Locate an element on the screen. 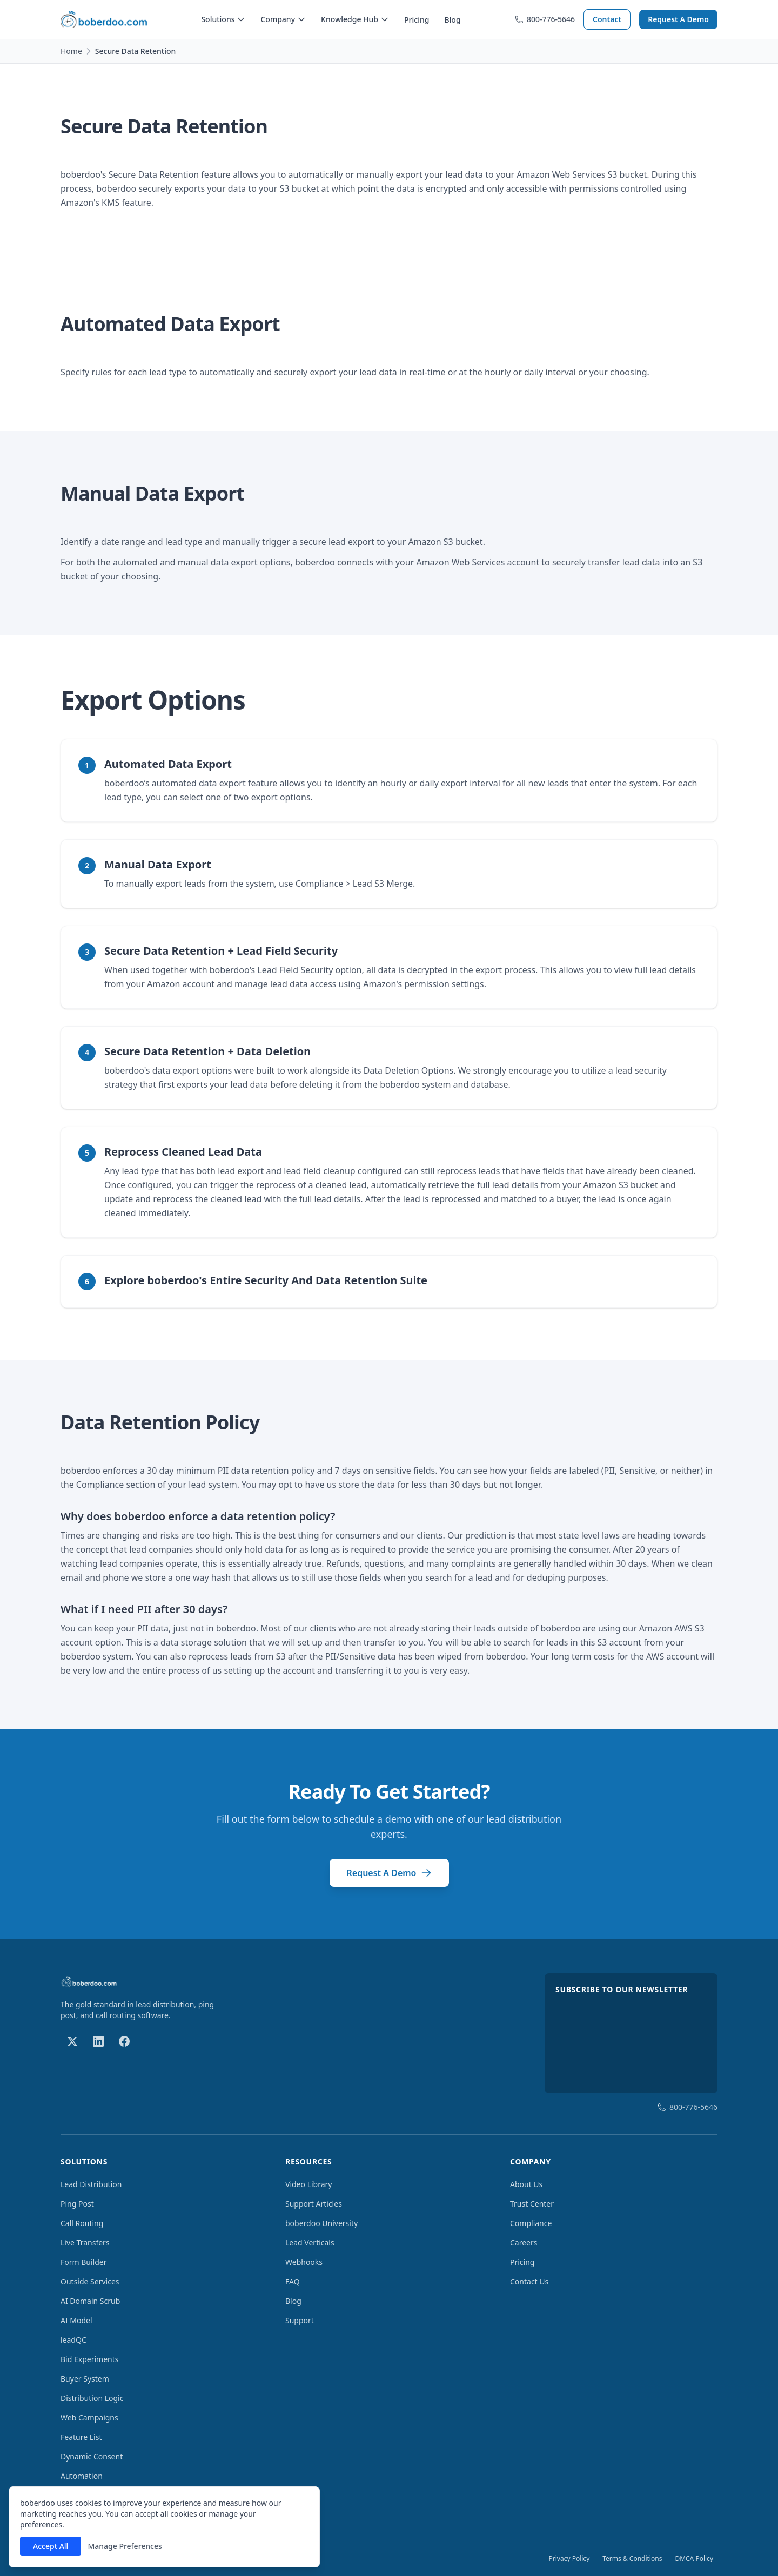 This screenshot has width=778, height=2576. AI Model is located at coordinates (76, 2320).